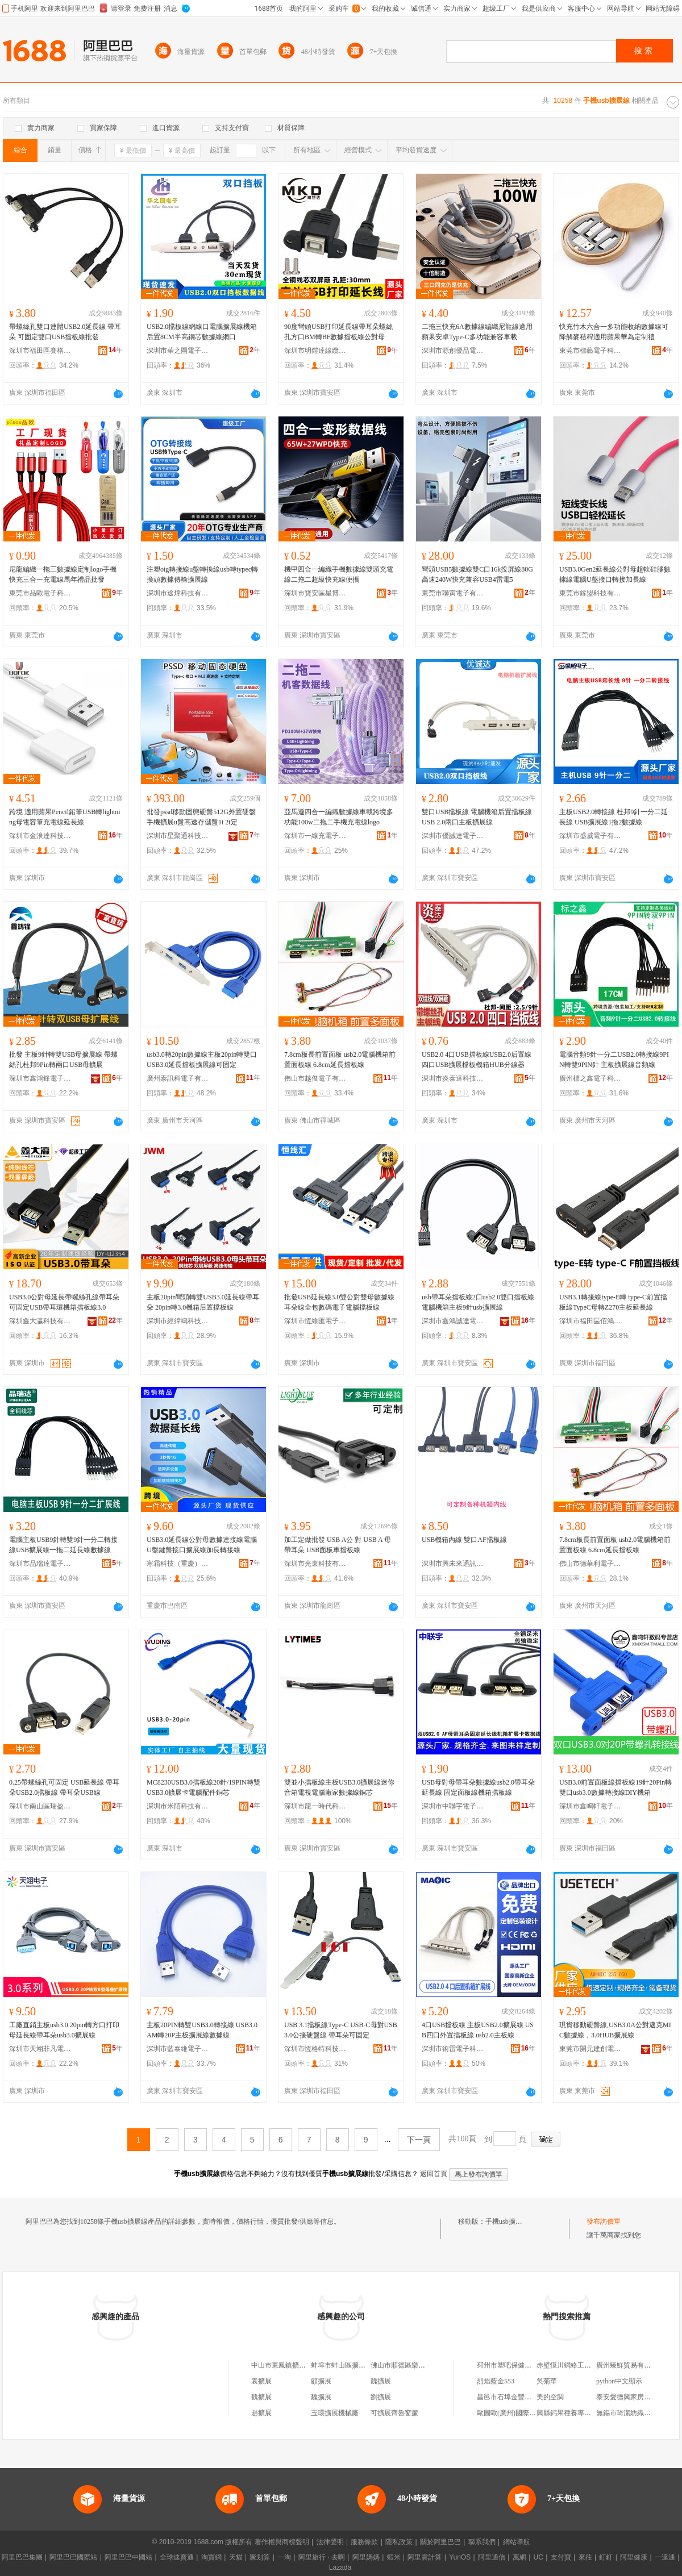  I want to click on 東莞市開元建創電子科技有限公司, so click(590, 2049).